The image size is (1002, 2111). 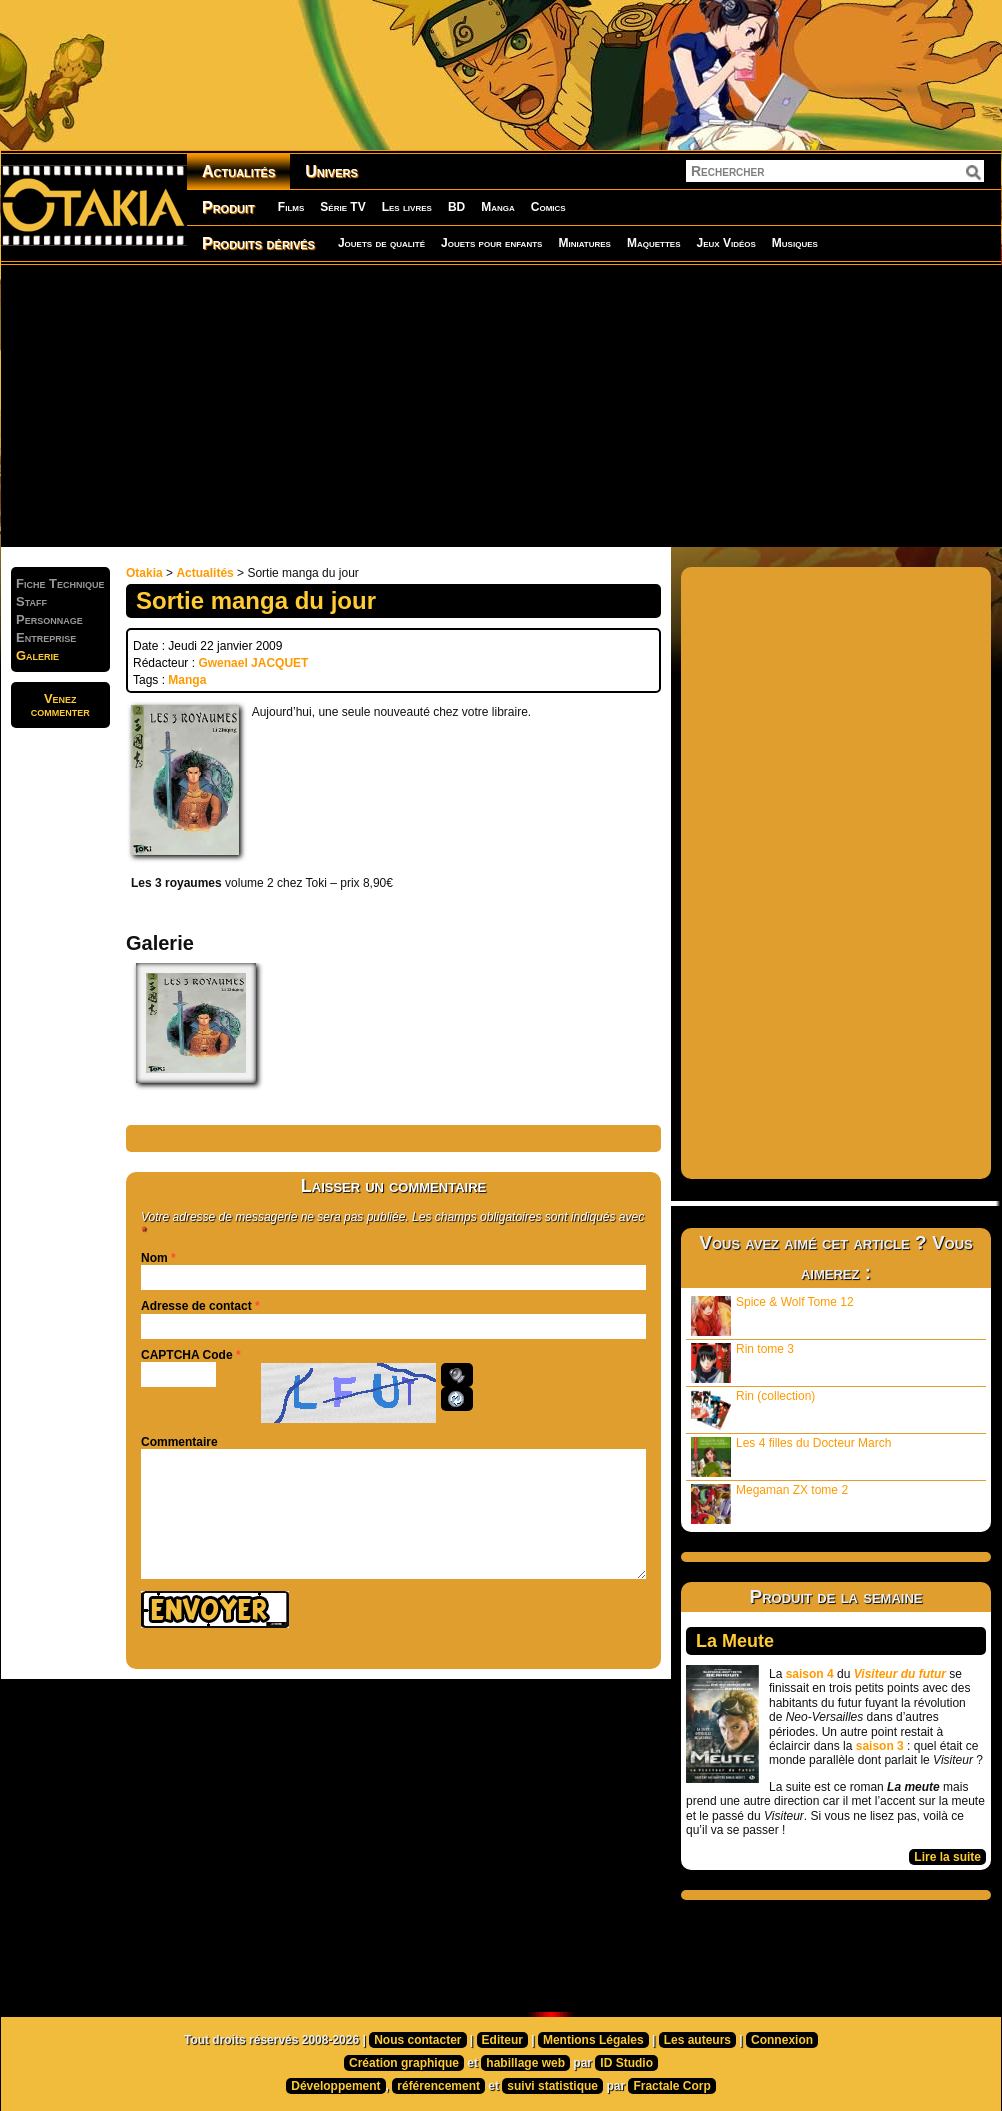 I want to click on Produits dérivés, so click(x=258, y=243).